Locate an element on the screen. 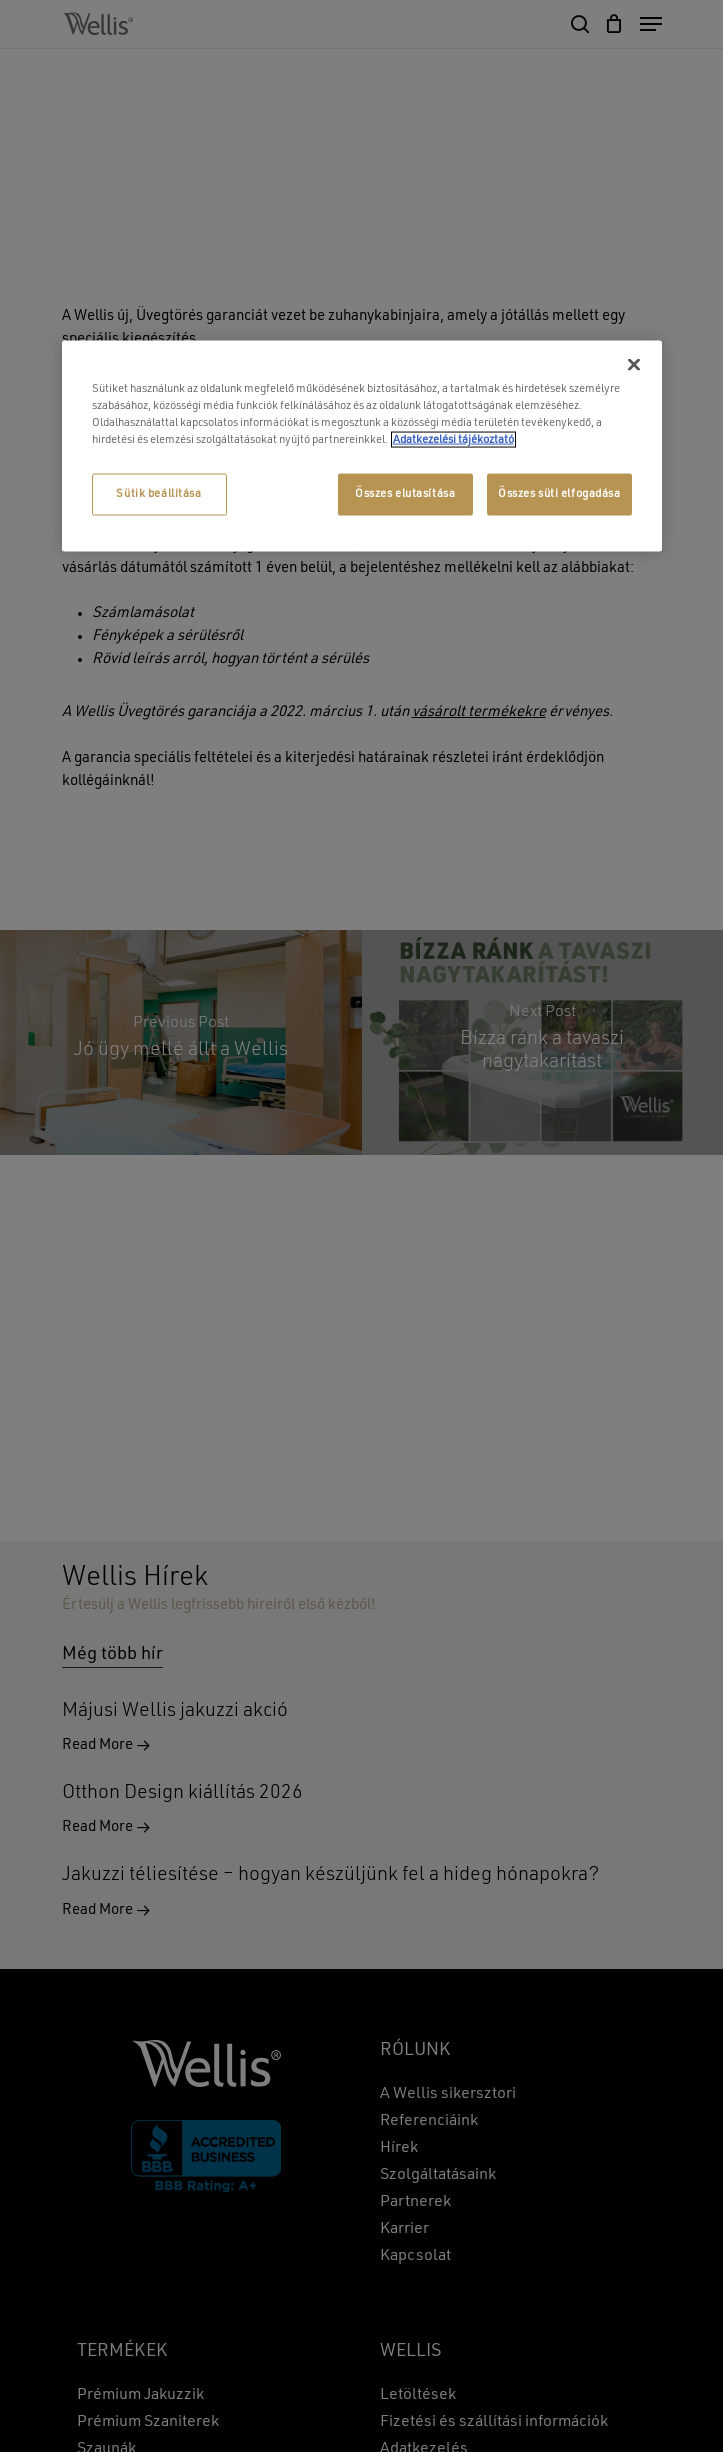  Adatkezelési tájékoztató [További információ az adatvédelemről, új ablakban nyílik meg] is located at coordinates (453, 440).